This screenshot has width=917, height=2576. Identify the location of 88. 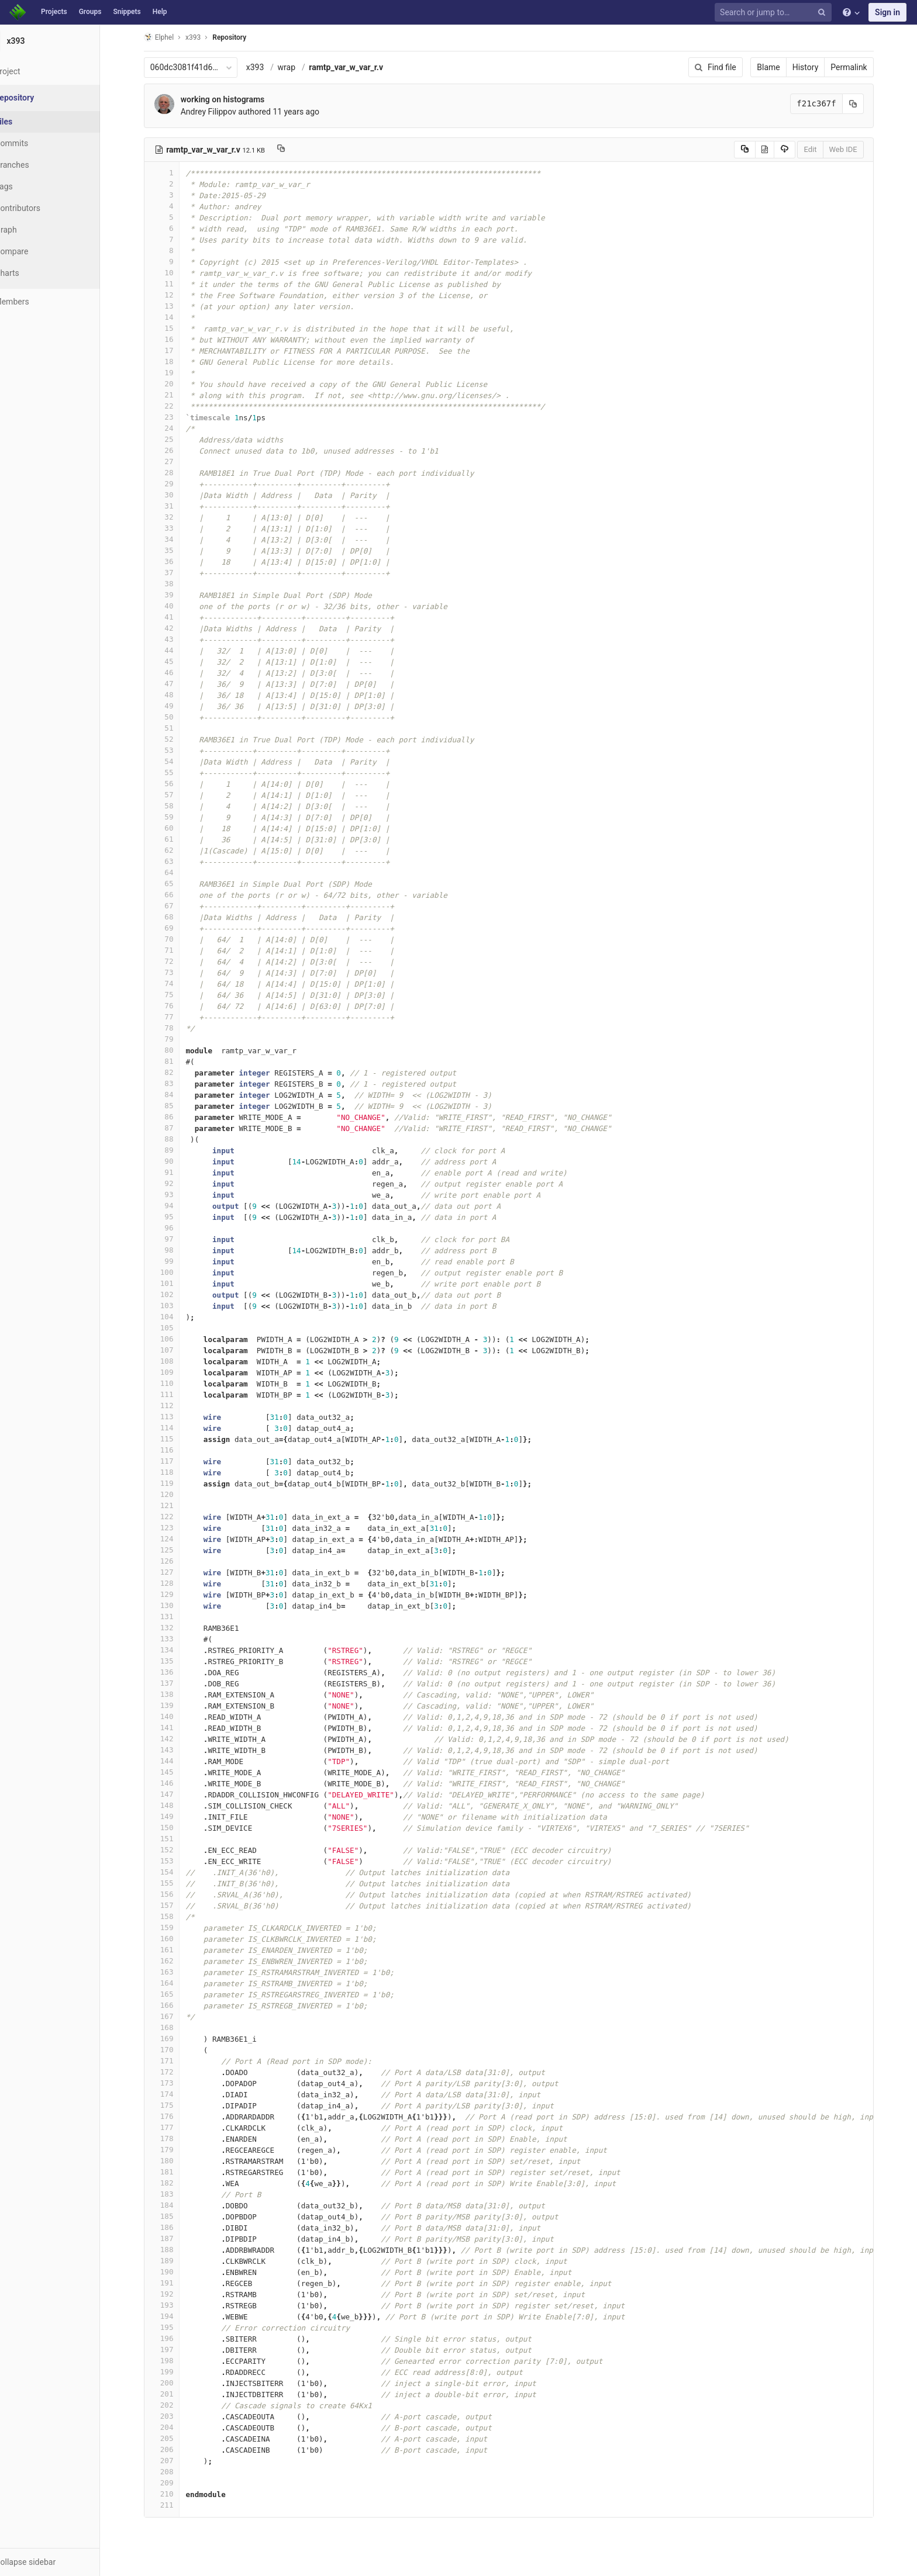
(176, 1139).